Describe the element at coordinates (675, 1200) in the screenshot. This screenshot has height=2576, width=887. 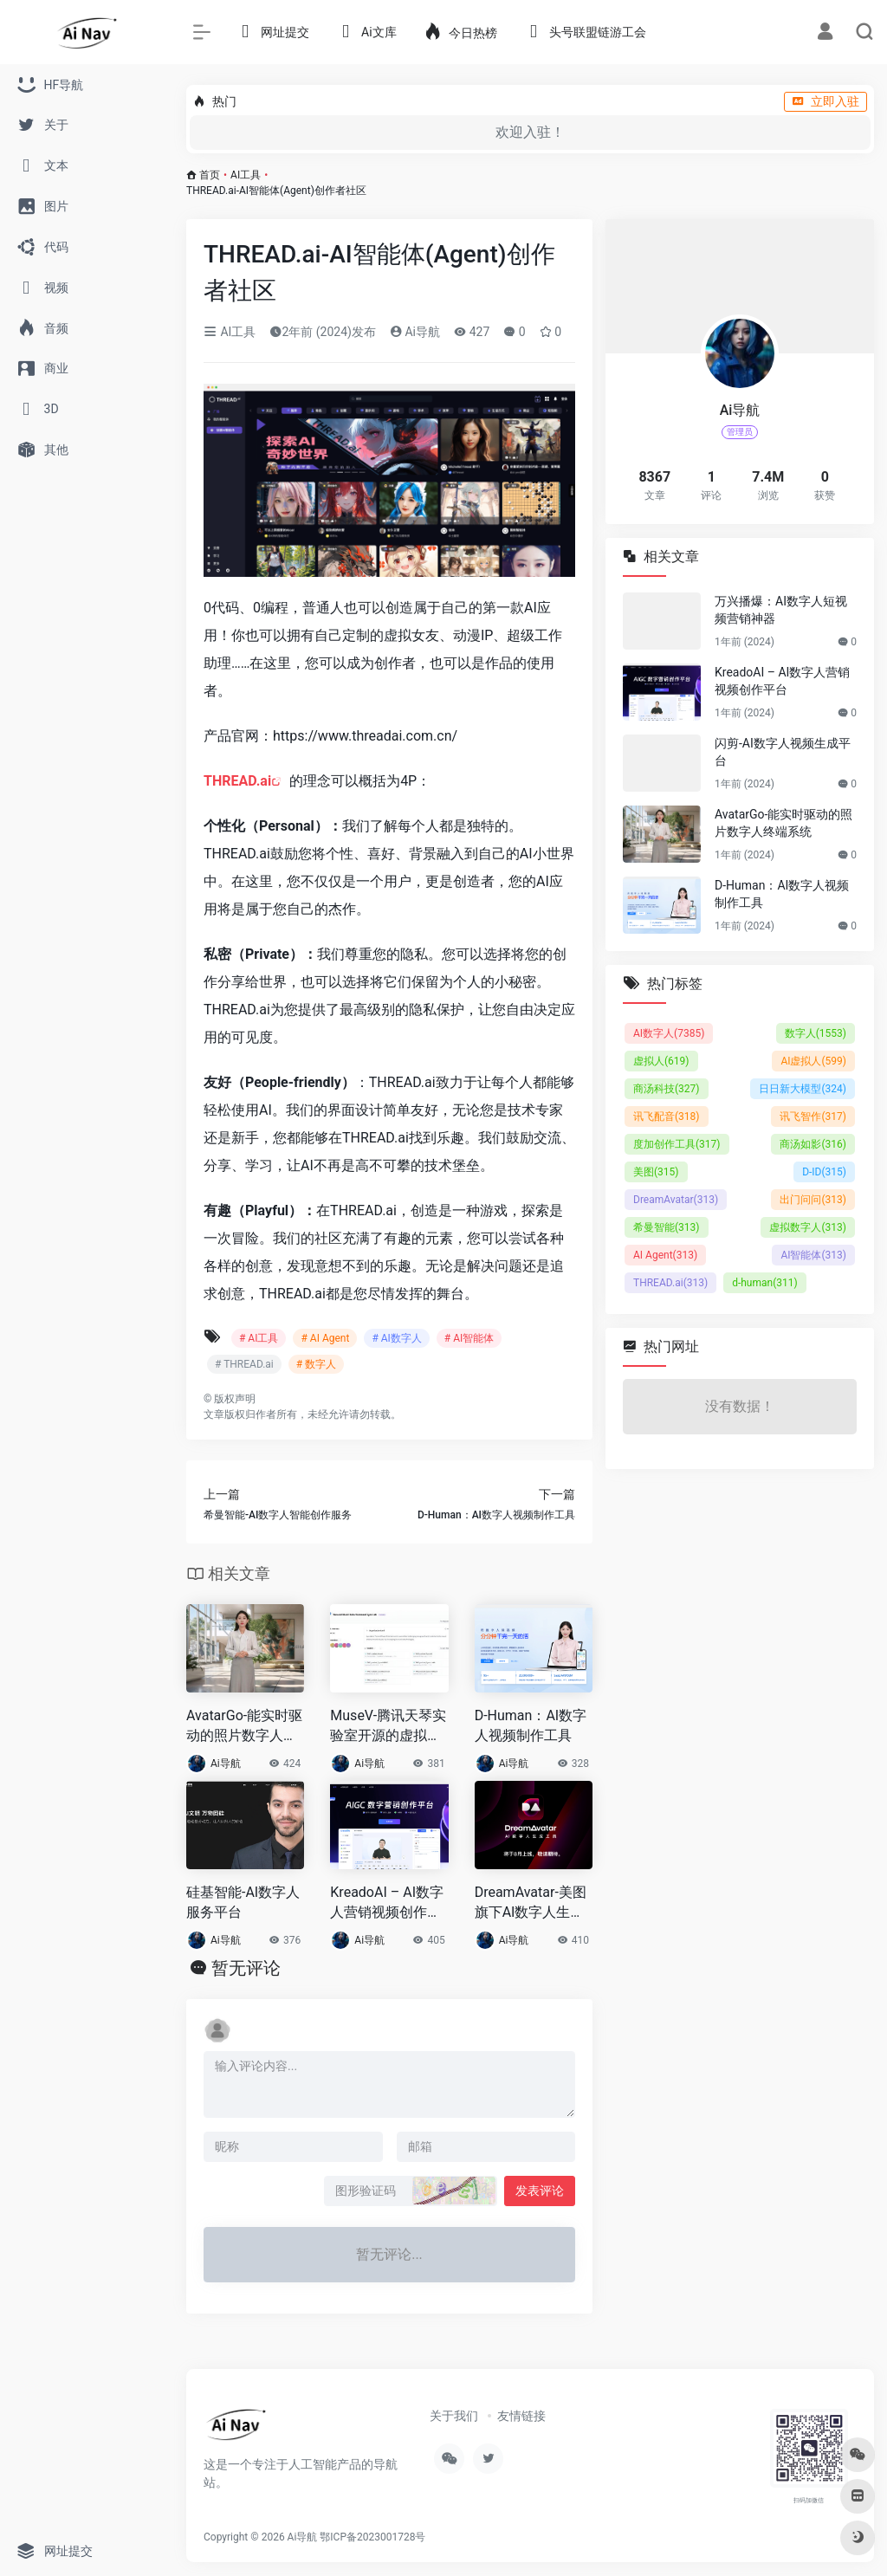
I see `DreamAvatar` at that location.